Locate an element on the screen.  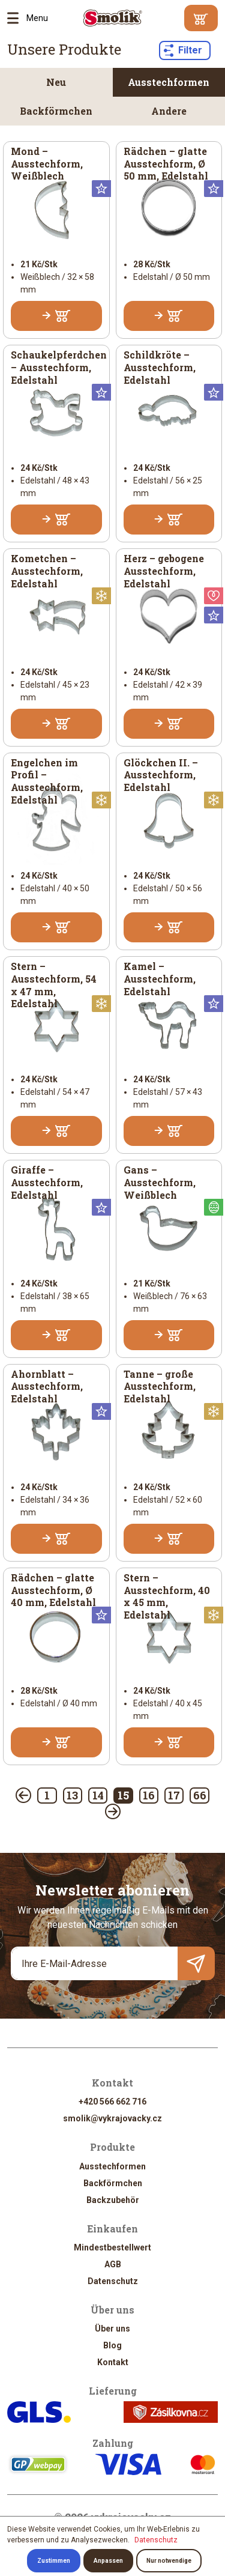
13 is located at coordinates (72, 1795).